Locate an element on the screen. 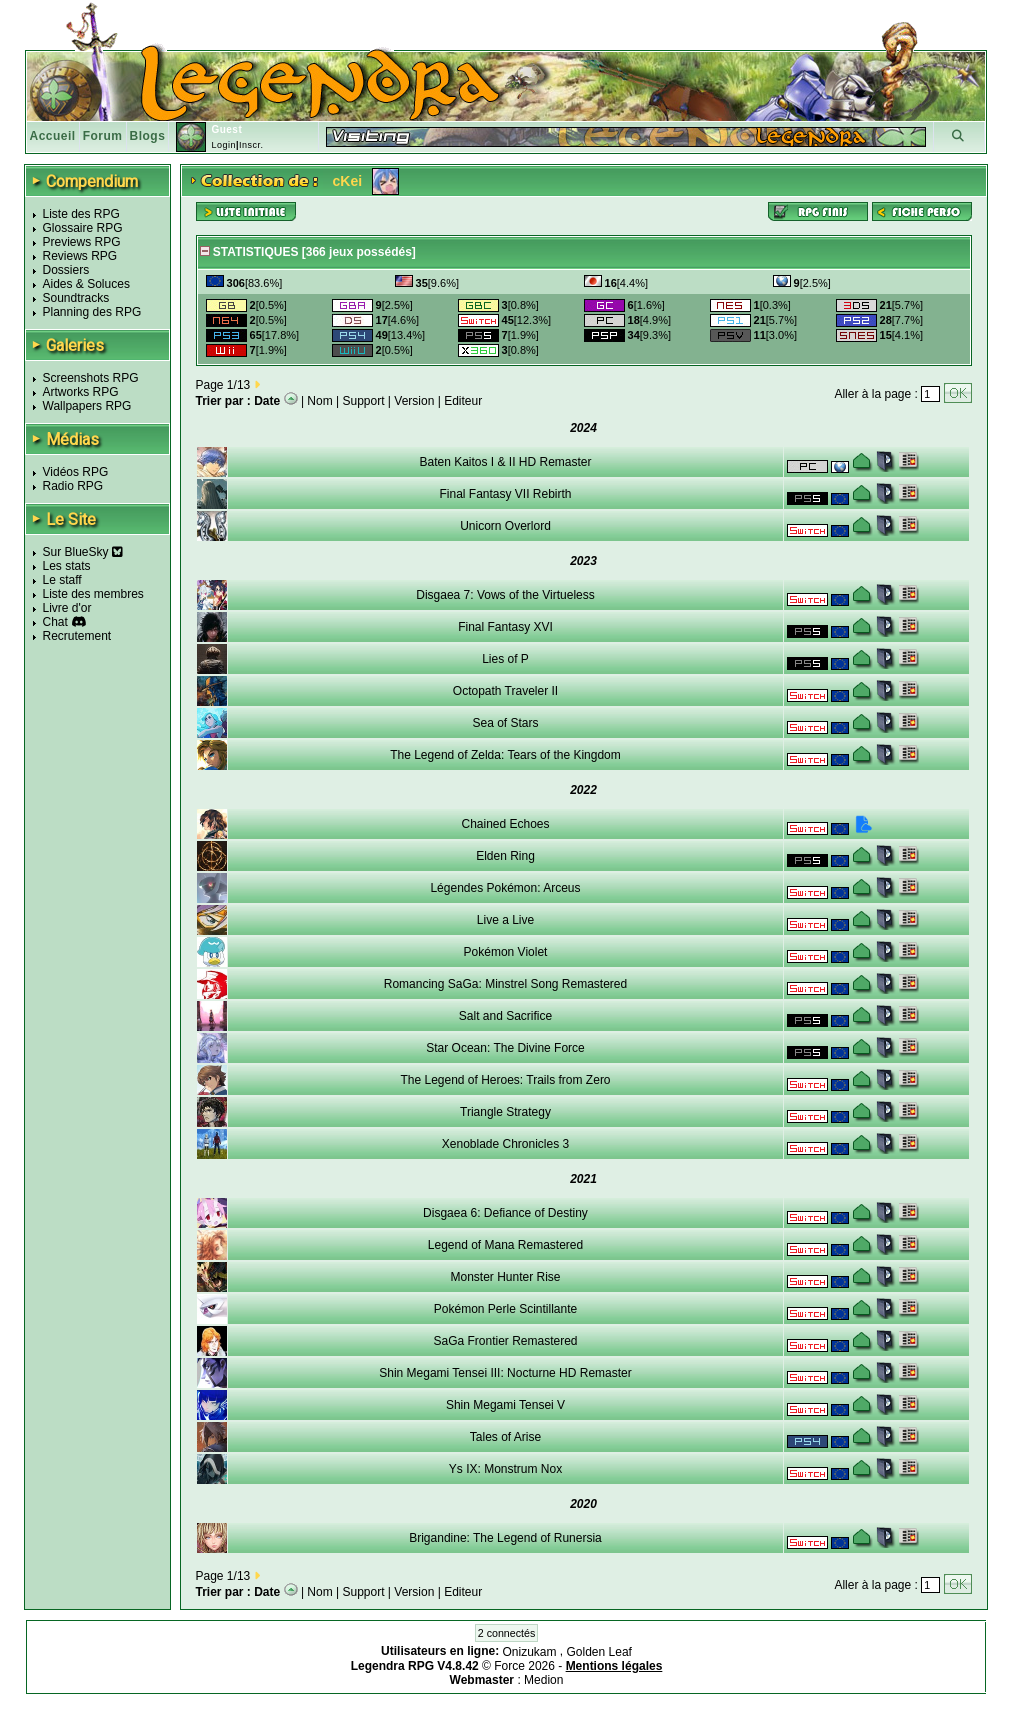  Version is located at coordinates (414, 401).